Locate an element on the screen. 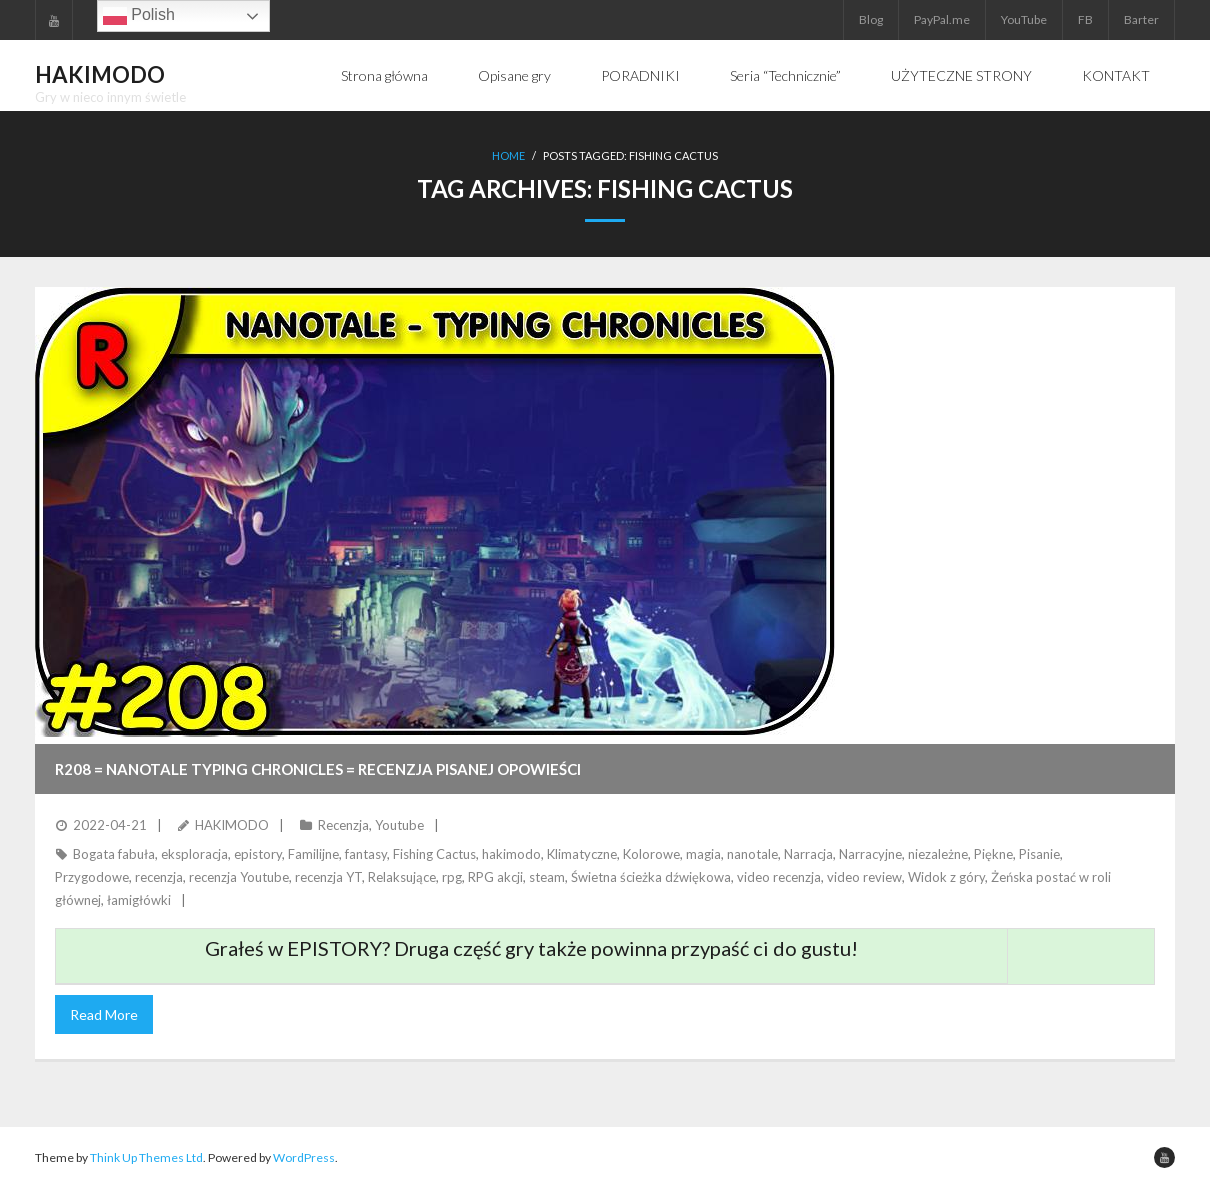  Strona główna is located at coordinates (384, 75).